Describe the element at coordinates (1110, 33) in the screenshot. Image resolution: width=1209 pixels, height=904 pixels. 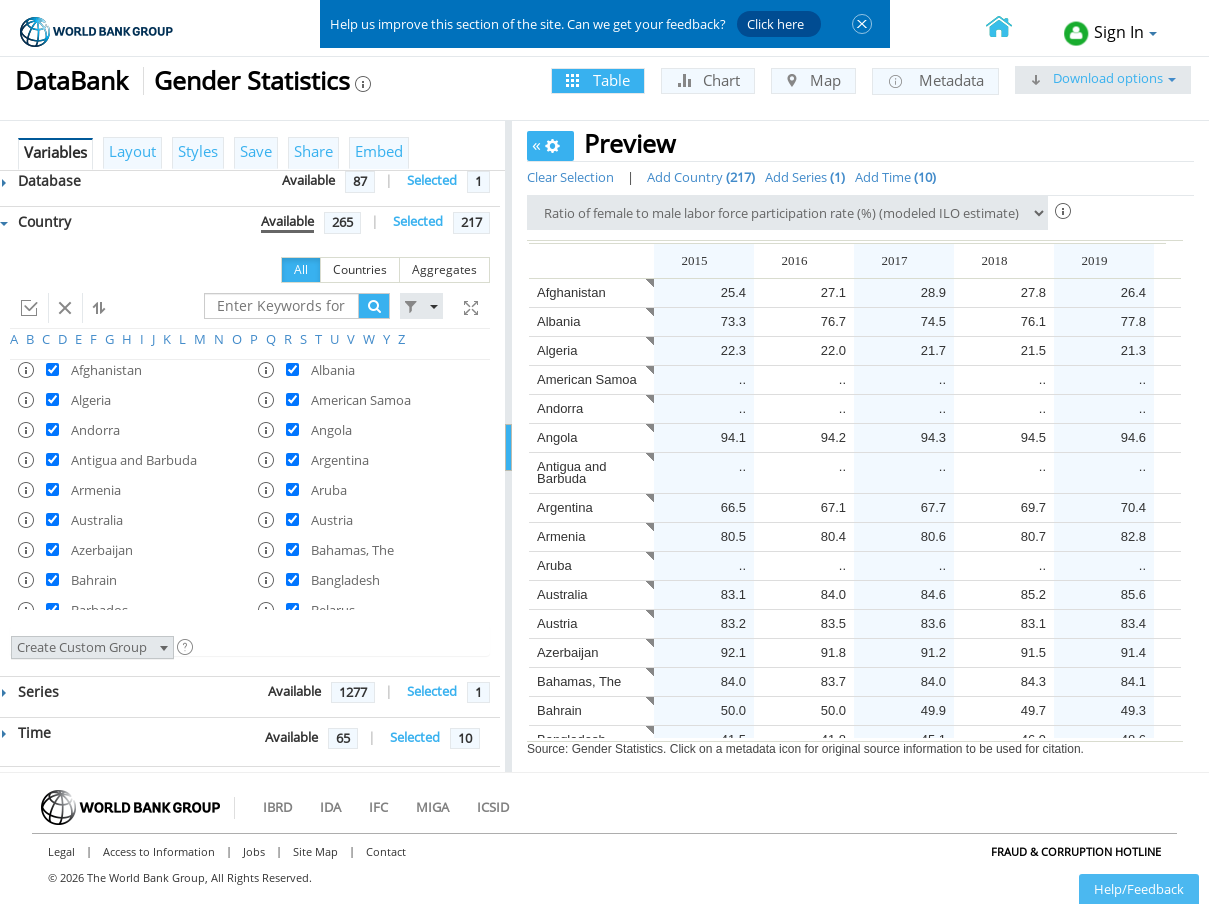
I see `Sign In` at that location.